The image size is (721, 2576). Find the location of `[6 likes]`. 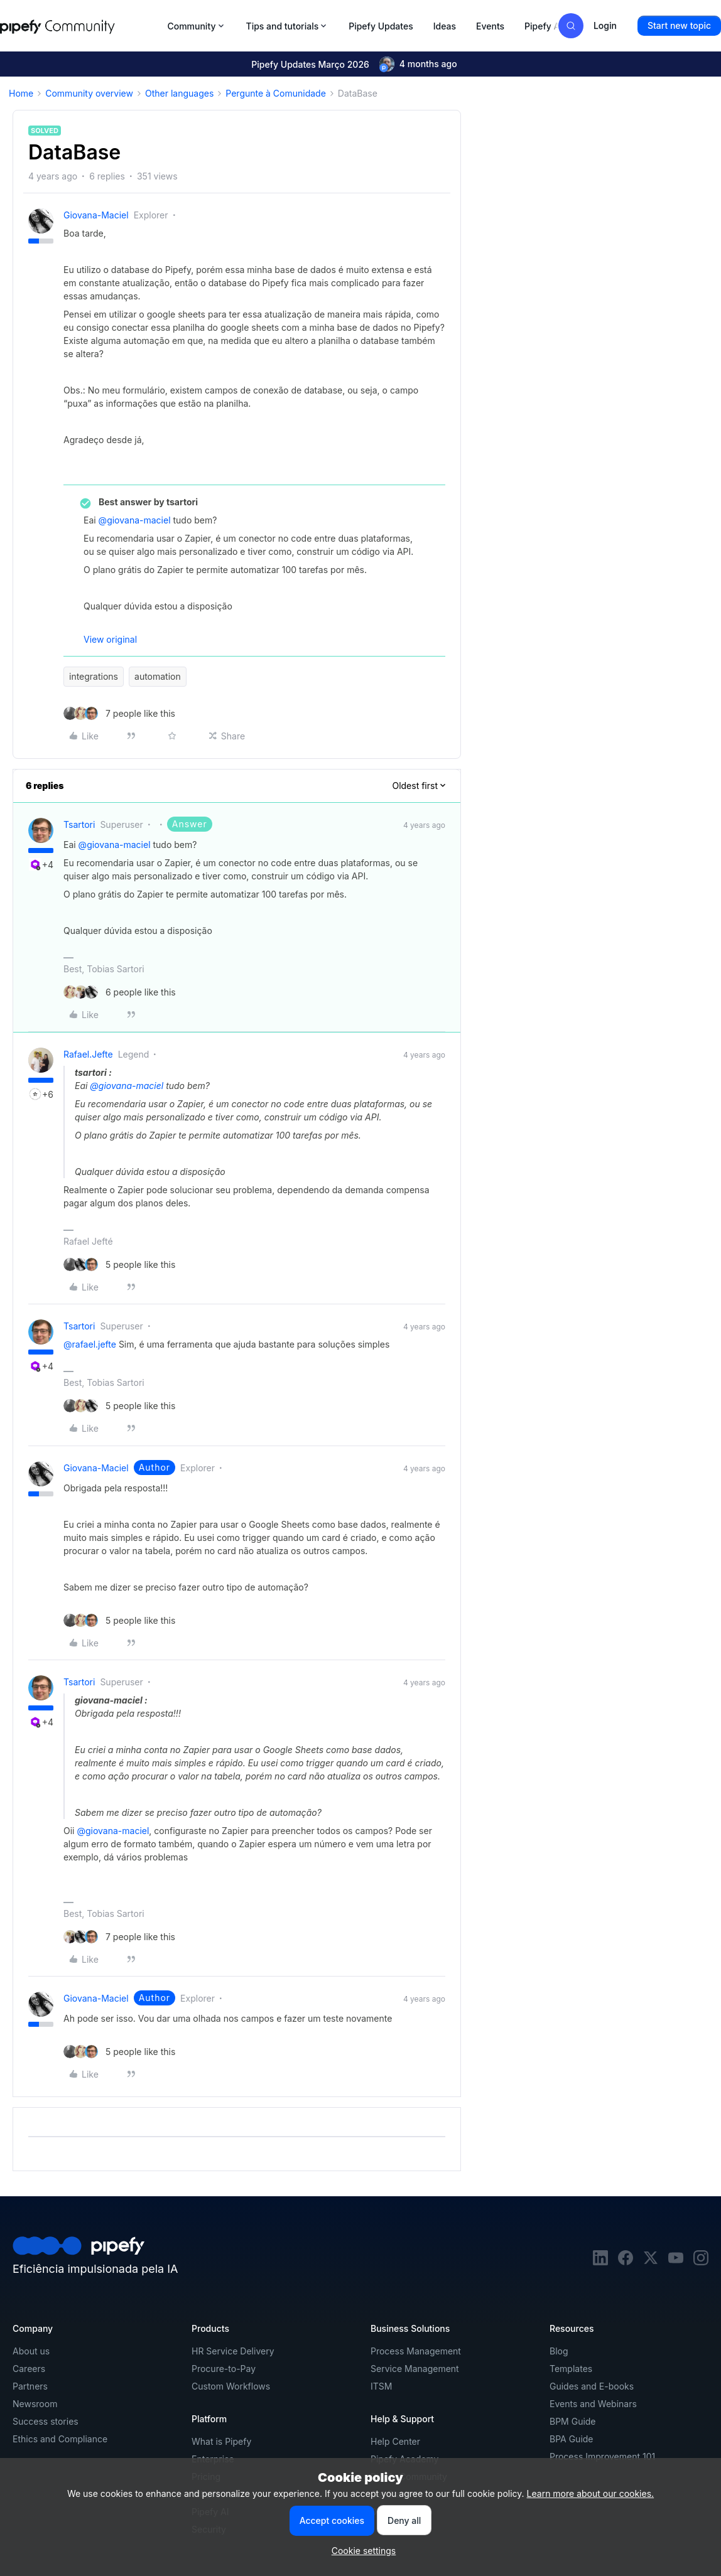

[6 likes] is located at coordinates (119, 992).